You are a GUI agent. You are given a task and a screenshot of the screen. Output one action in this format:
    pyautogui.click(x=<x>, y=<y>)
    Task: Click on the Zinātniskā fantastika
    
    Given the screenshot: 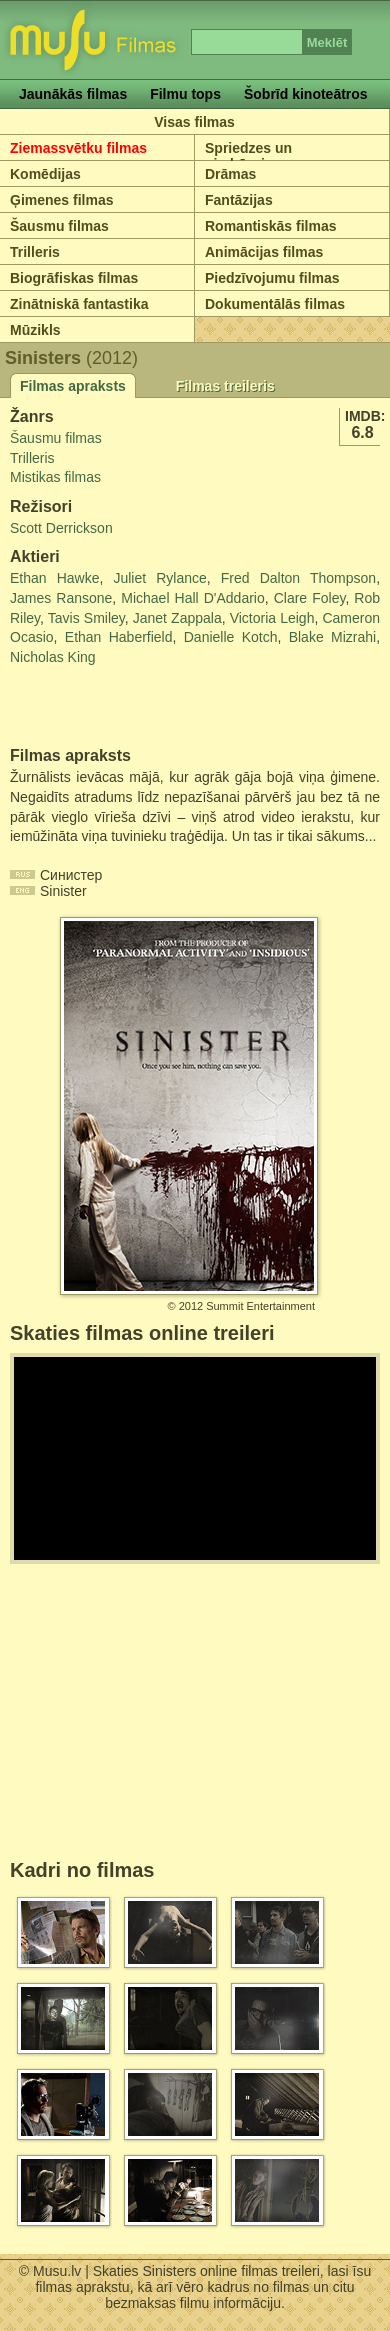 What is the action you would take?
    pyautogui.click(x=79, y=304)
    